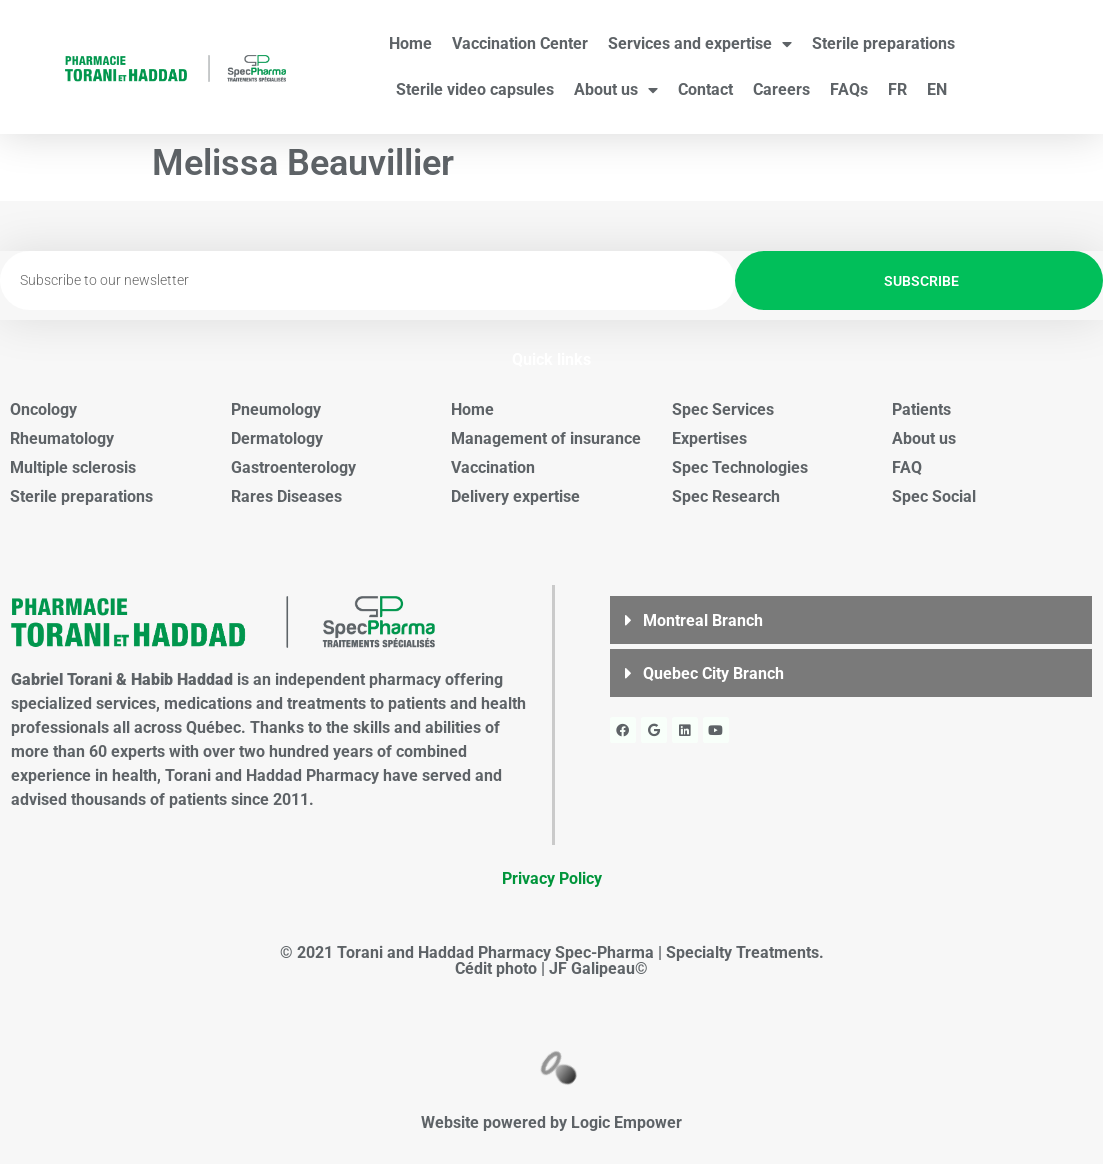 The height and width of the screenshot is (1164, 1103). Describe the element at coordinates (851, 620) in the screenshot. I see `[button]` at that location.